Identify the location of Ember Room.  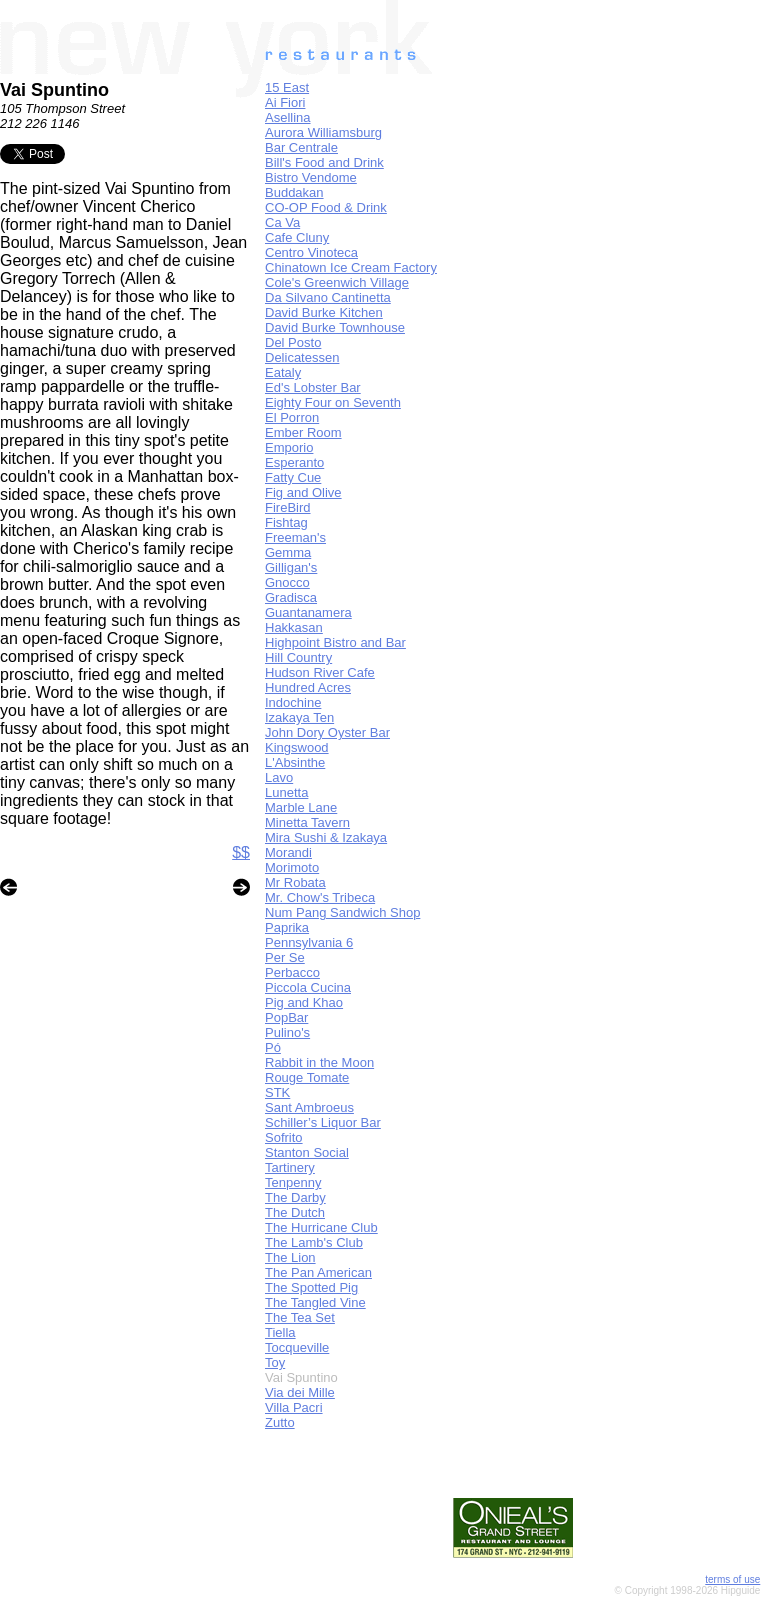
(303, 432).